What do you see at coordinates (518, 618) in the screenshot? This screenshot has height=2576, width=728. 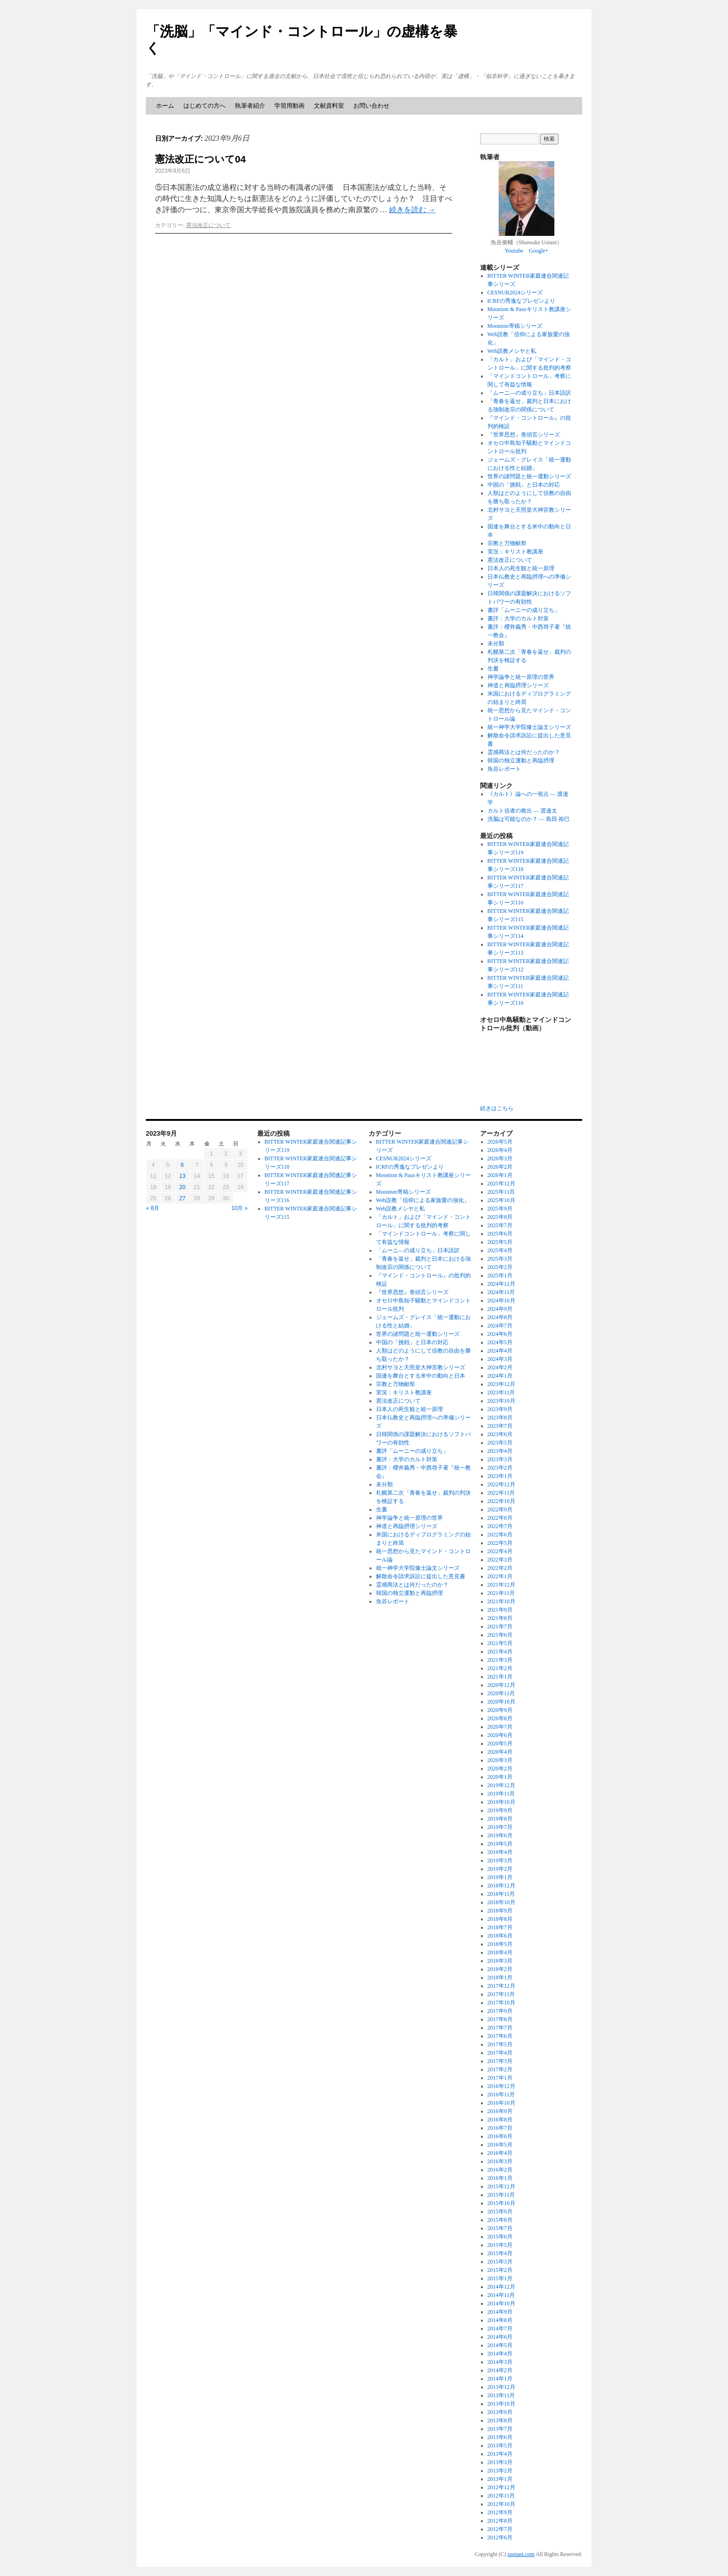 I see `書評：大学のカルト対策` at bounding box center [518, 618].